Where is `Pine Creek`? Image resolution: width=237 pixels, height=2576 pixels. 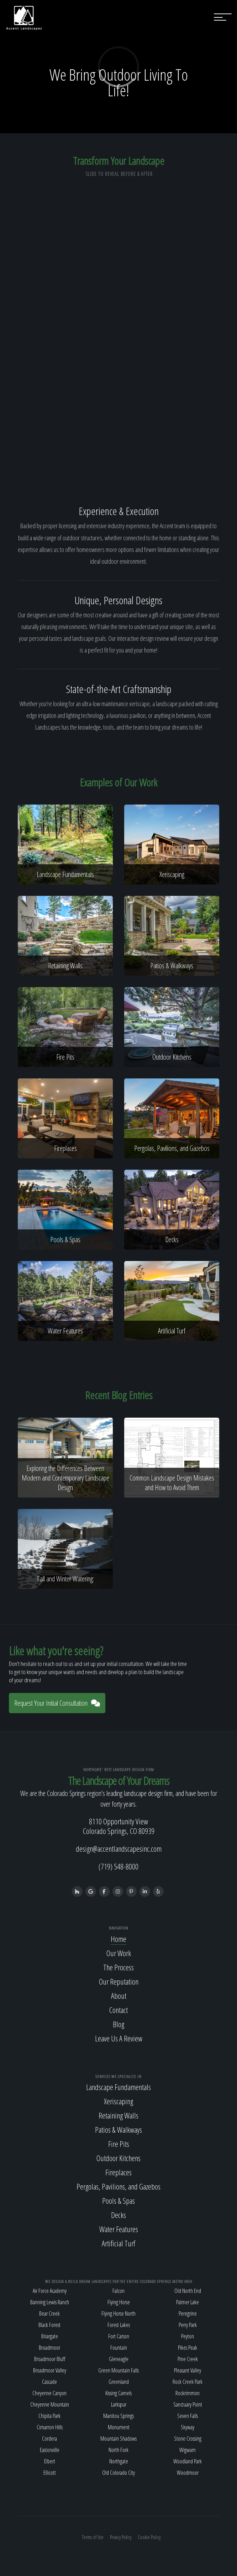 Pine Creek is located at coordinates (188, 2359).